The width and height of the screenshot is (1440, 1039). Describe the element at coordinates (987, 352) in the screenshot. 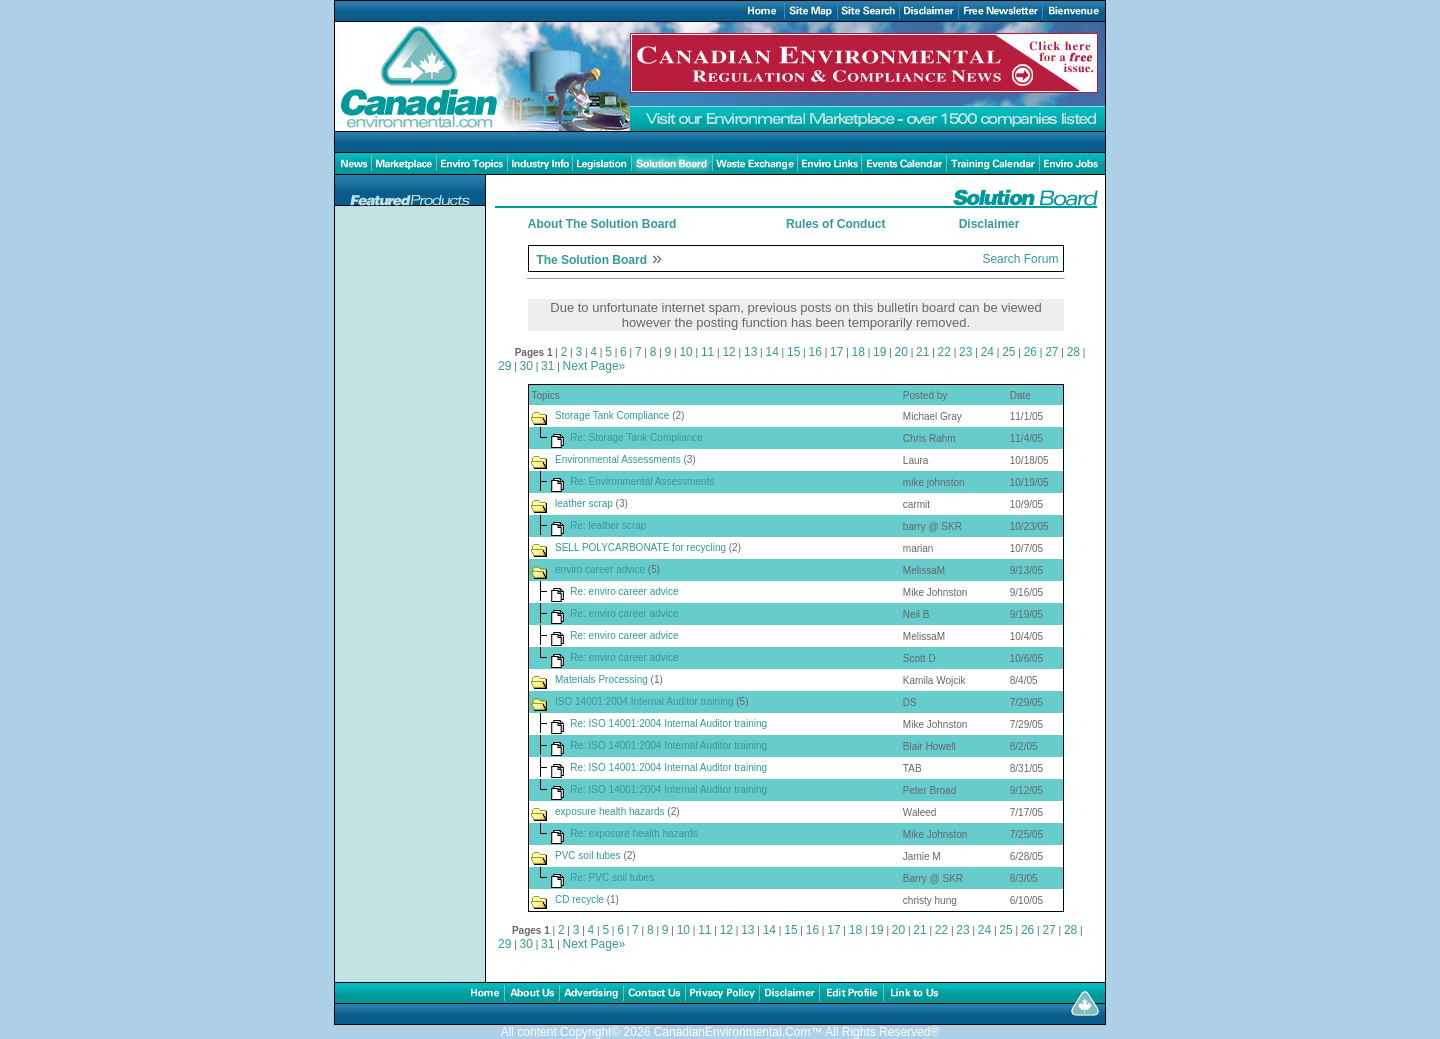

I see `24` at that location.